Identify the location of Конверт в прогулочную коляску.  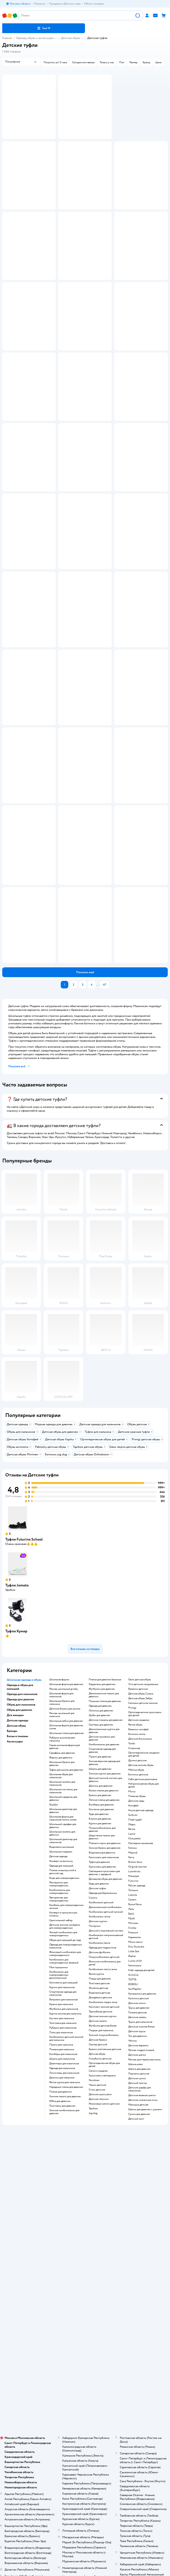
(63, 2273).